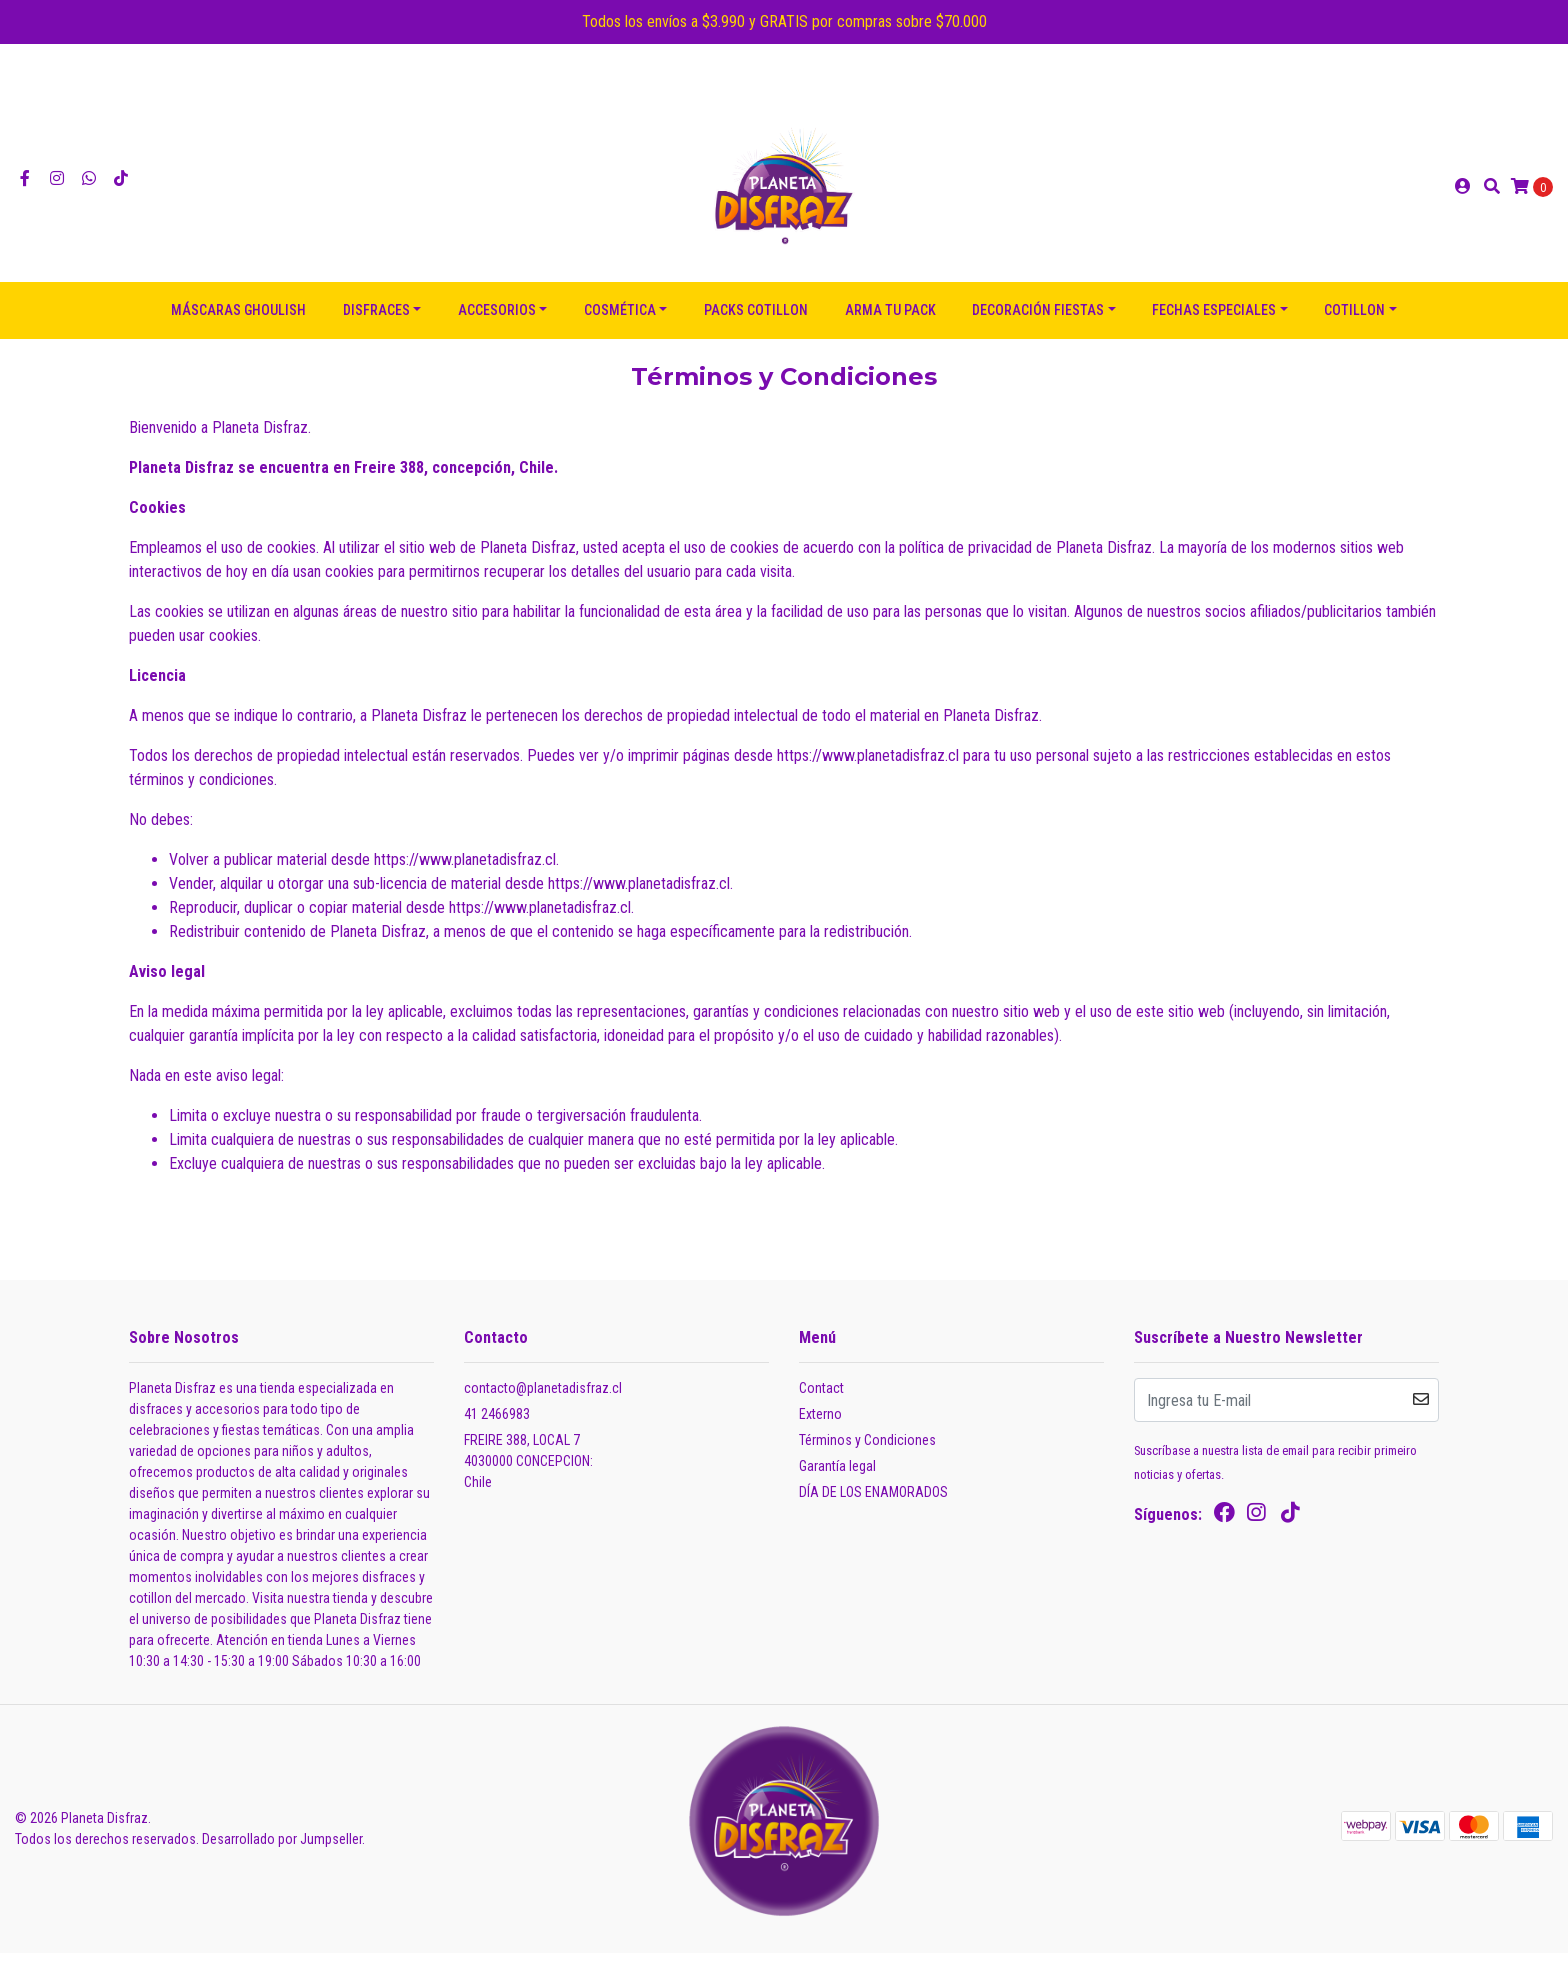 Image resolution: width=1568 pixels, height=1961 pixels. What do you see at coordinates (873, 1500) in the screenshot?
I see `DÍA DE LOS ENAMORADOS` at bounding box center [873, 1500].